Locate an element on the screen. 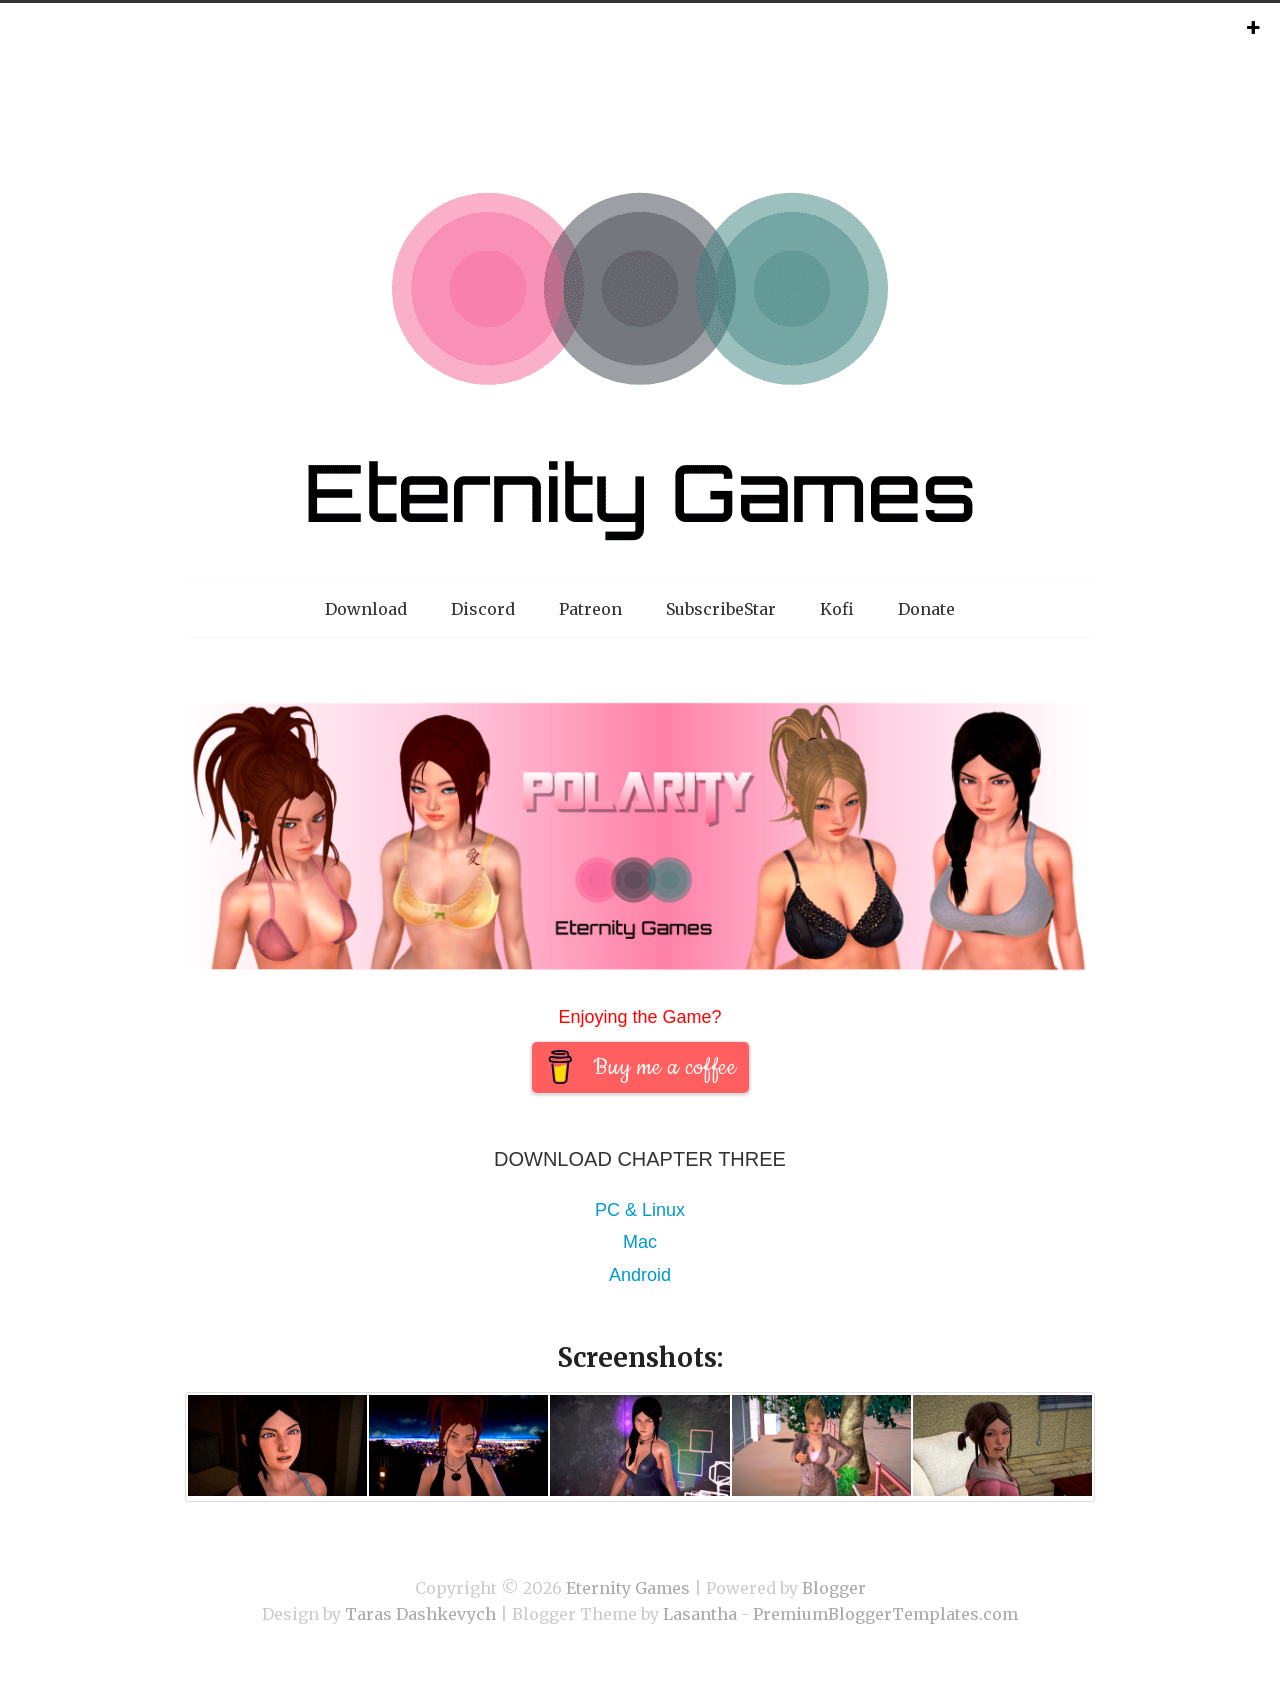 The height and width of the screenshot is (1687, 1280). Patreon is located at coordinates (590, 609).